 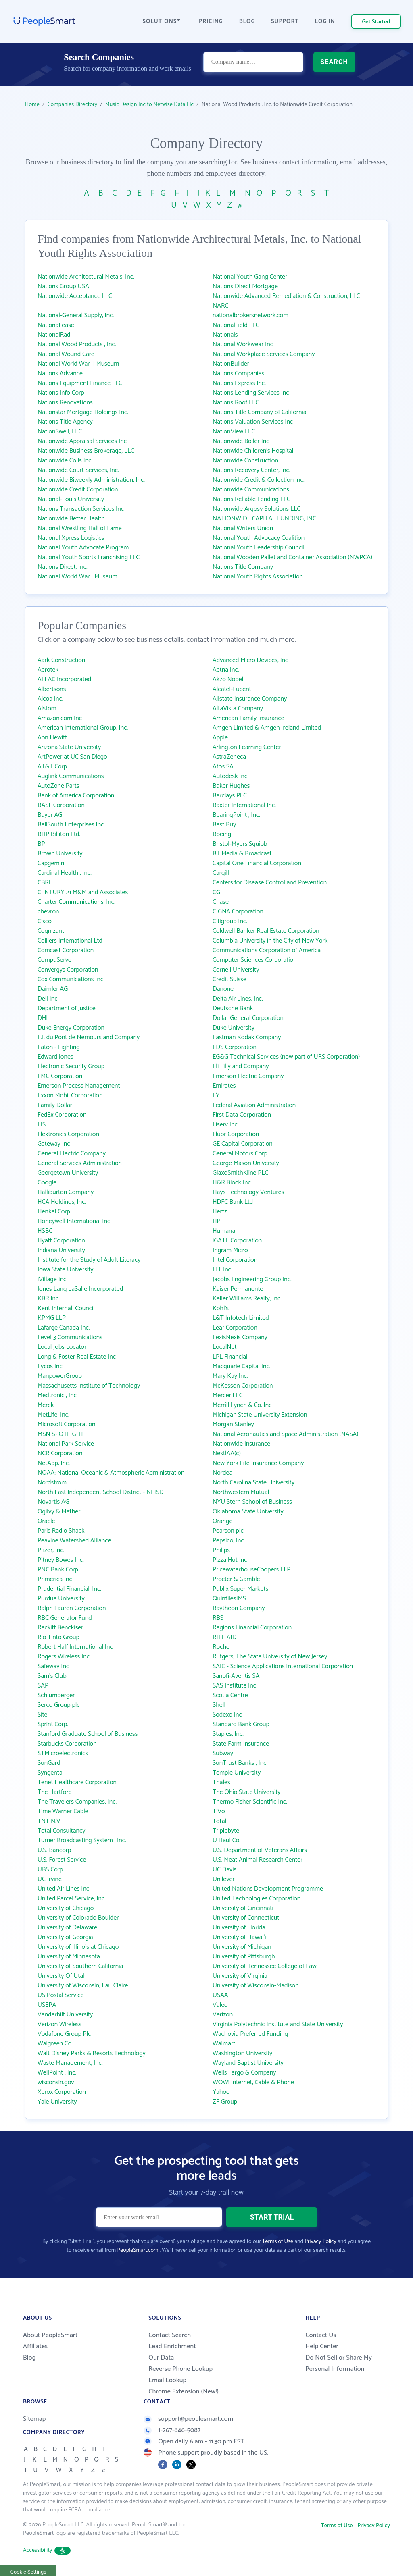 What do you see at coordinates (91, 479) in the screenshot?
I see `Nationwide Biweekly Administration, Inc.` at bounding box center [91, 479].